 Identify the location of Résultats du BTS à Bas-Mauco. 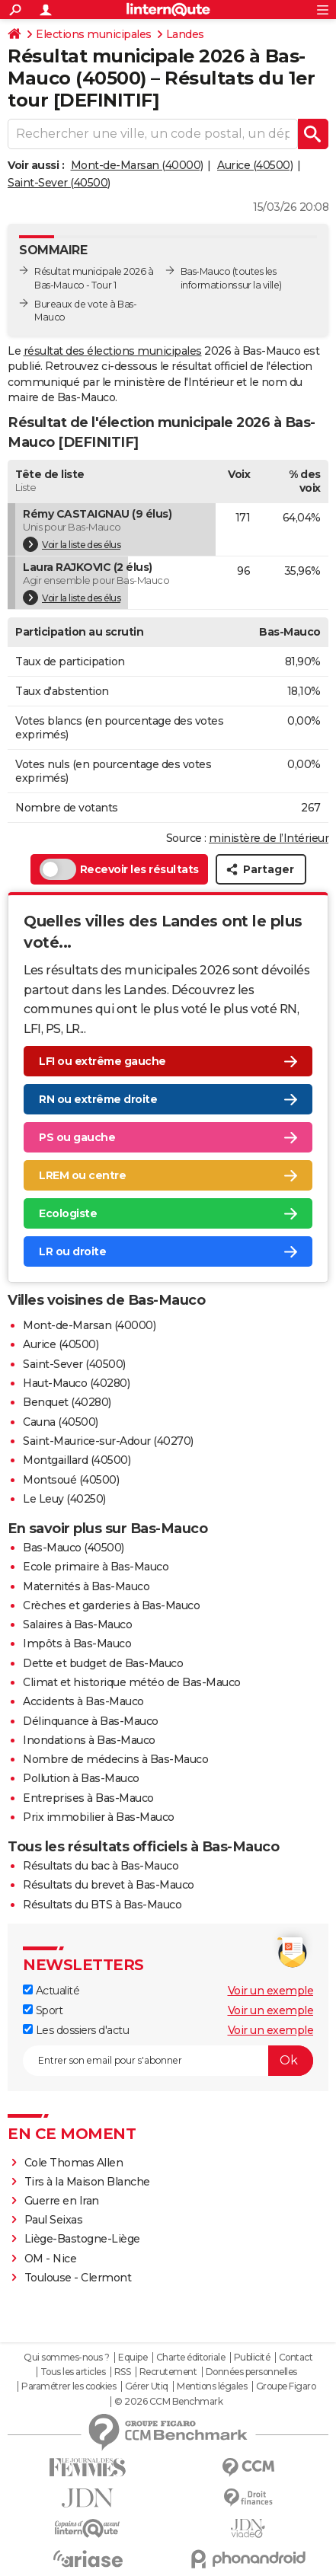
(102, 1904).